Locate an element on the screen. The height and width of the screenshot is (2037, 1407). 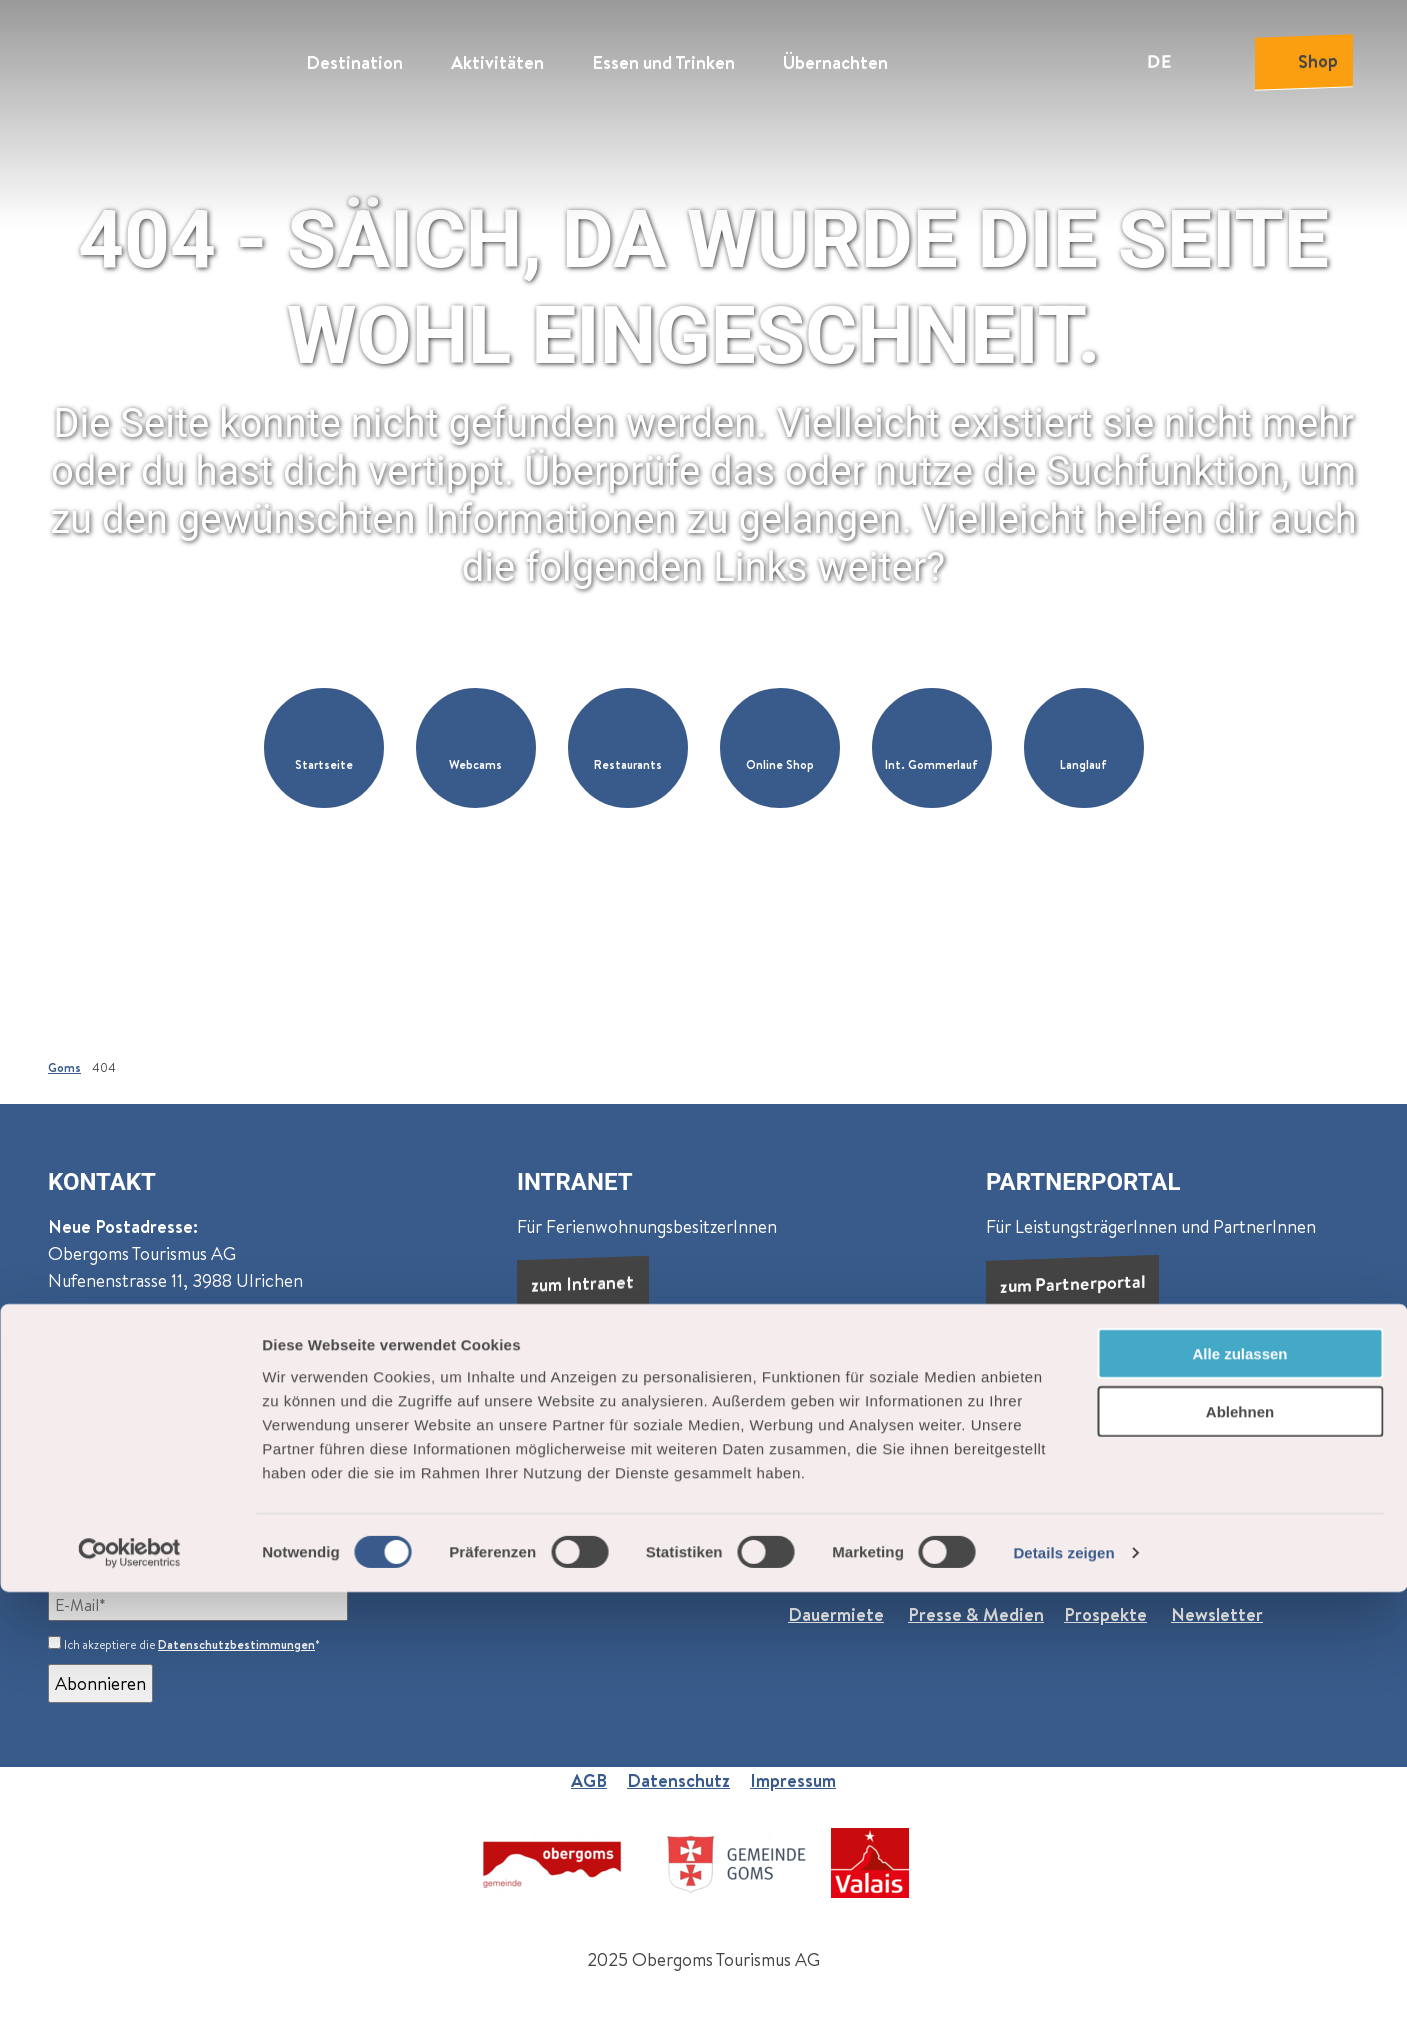
[button] is located at coordinates (324, 748).